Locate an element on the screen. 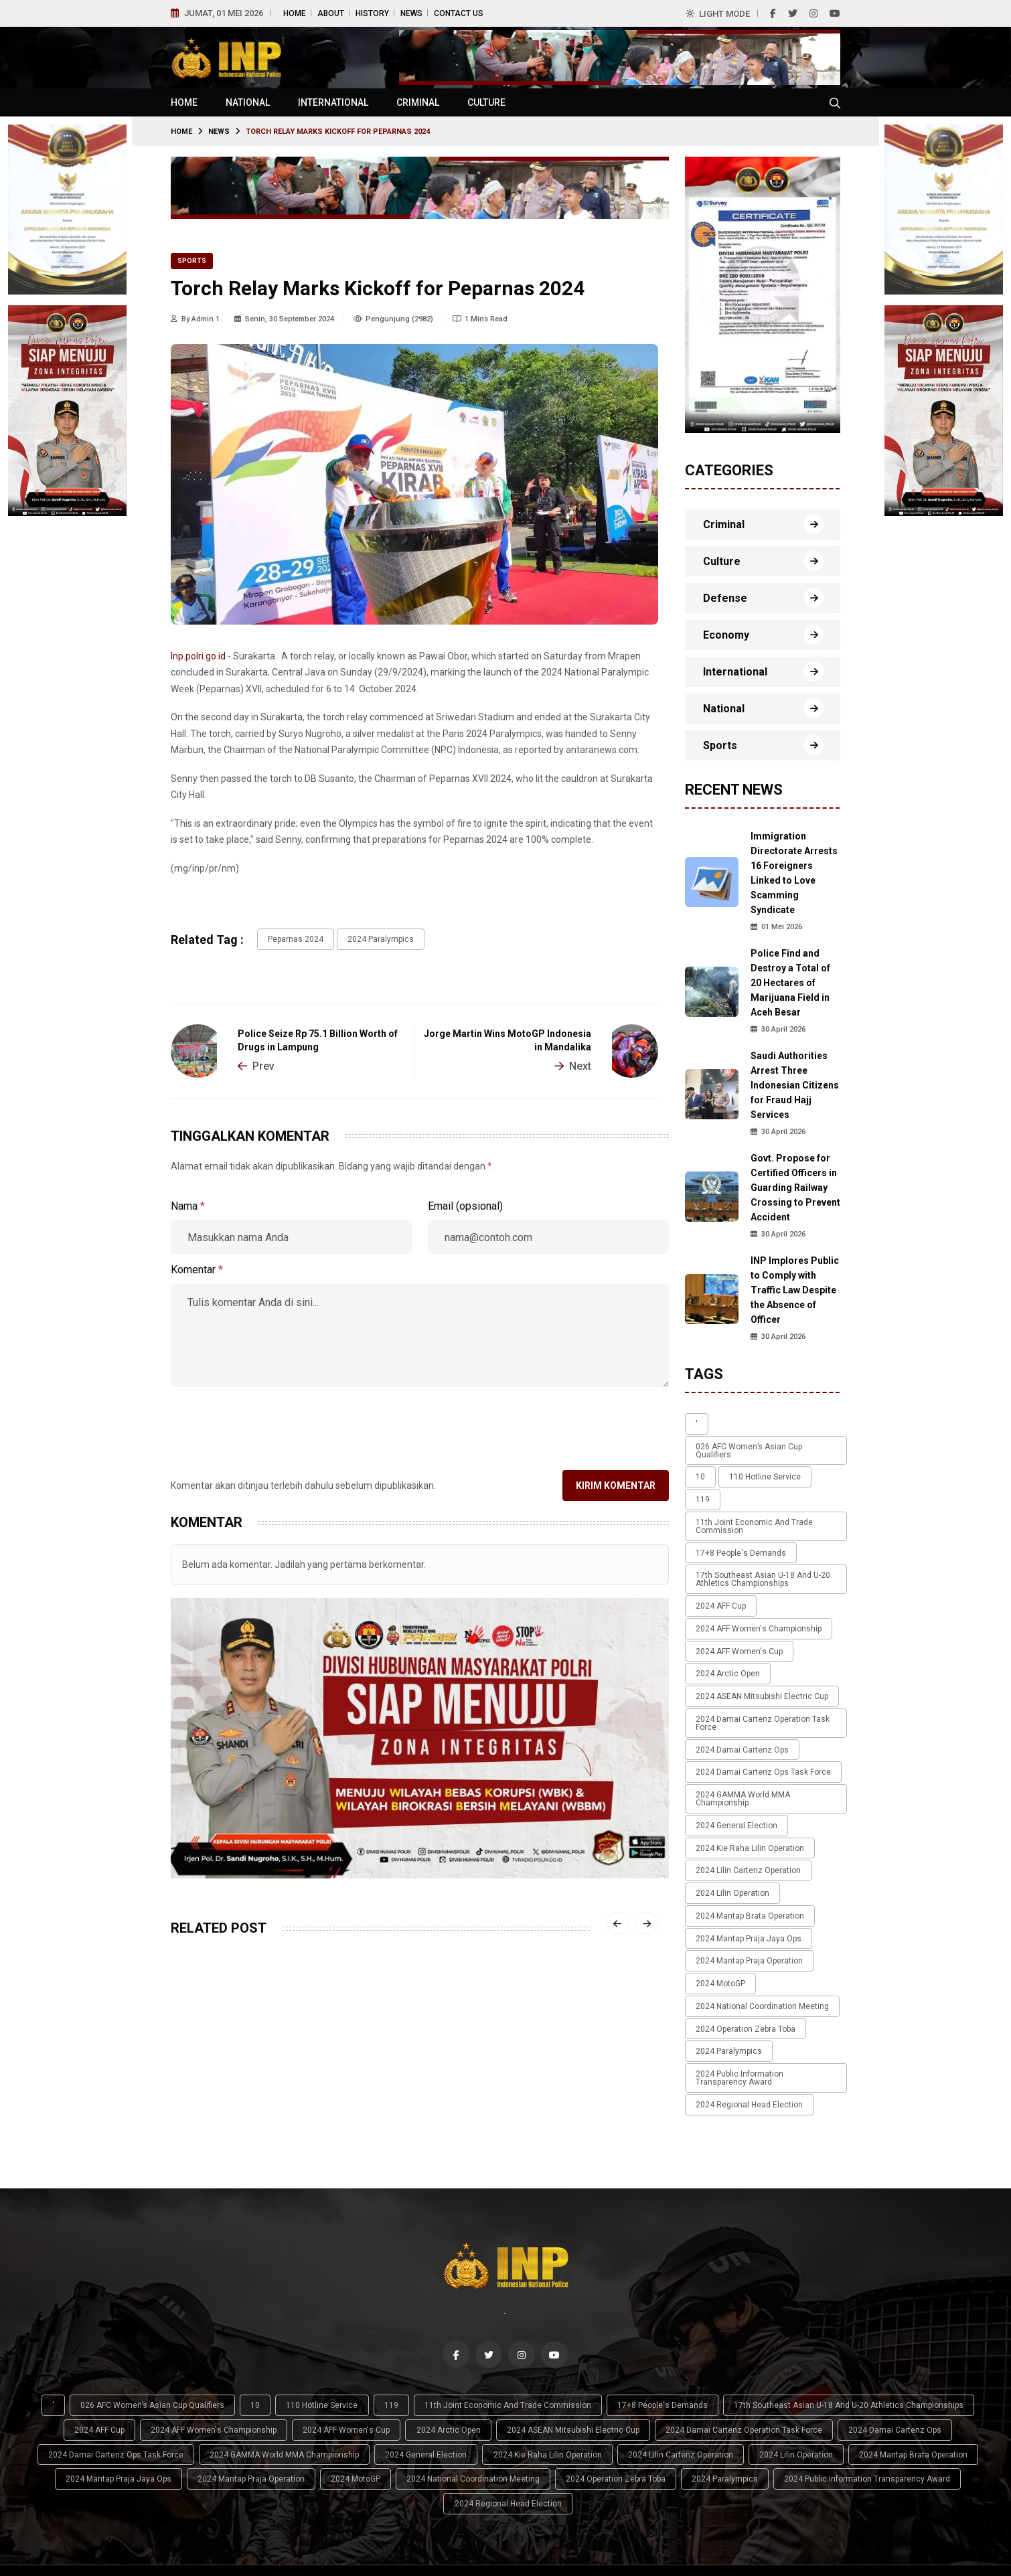 The height and width of the screenshot is (2576, 1011). Culture is located at coordinates (486, 102).